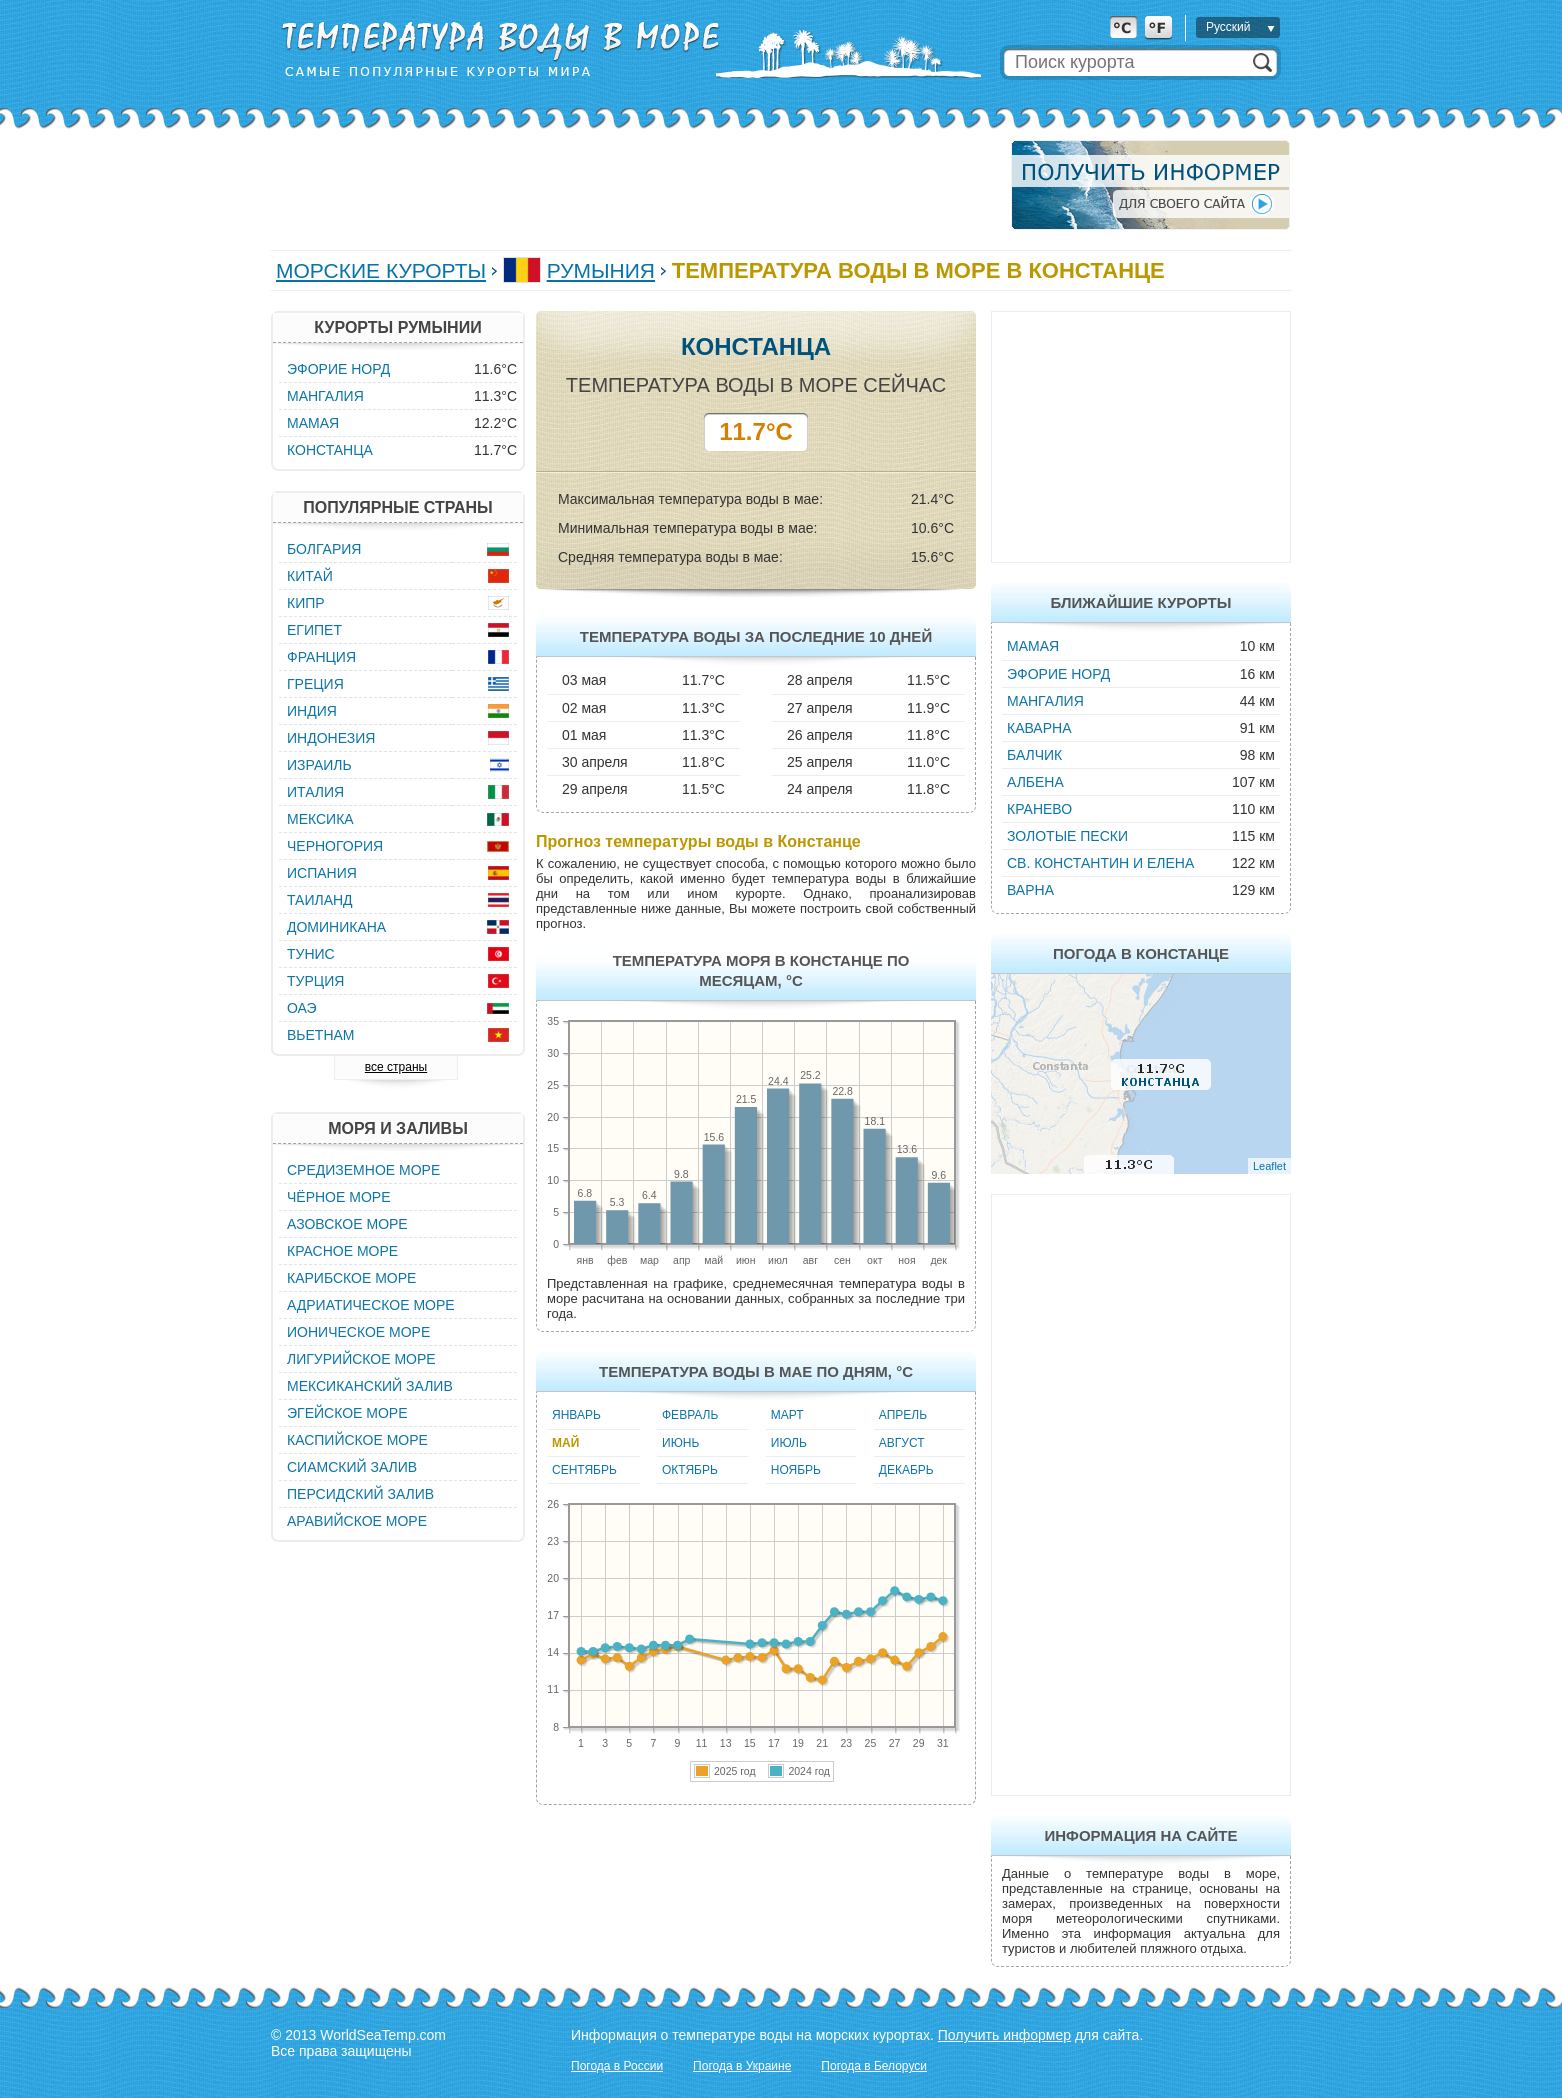 This screenshot has width=1562, height=2098. I want to click on Получить информер, so click(1004, 2035).